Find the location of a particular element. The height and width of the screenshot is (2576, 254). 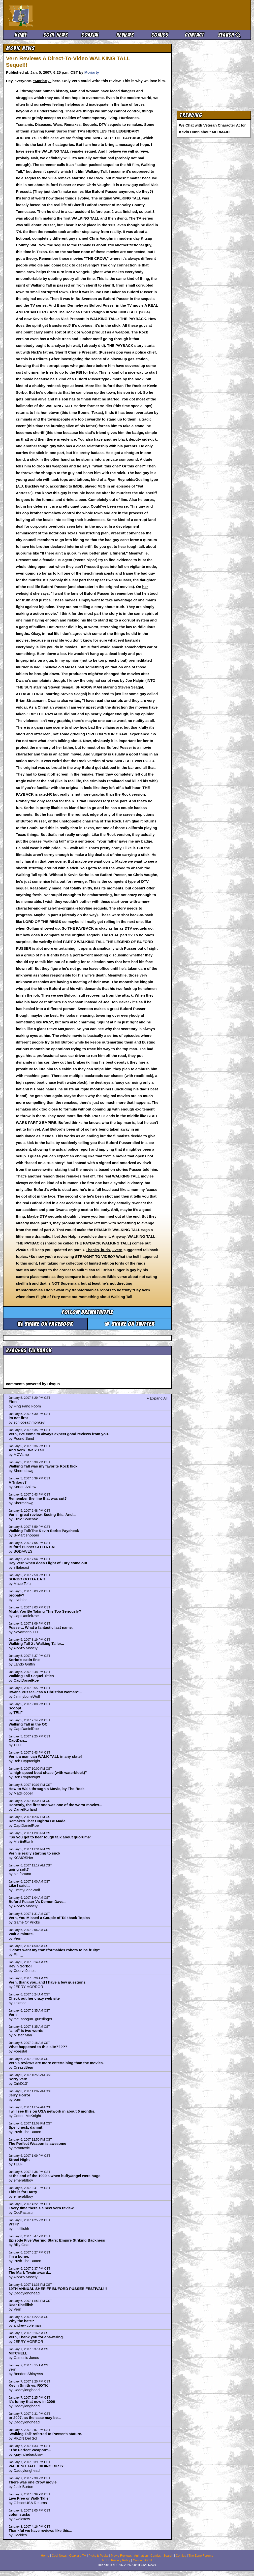

"a high speed boat chase (with waterblock)" is located at coordinates (48, 1772).